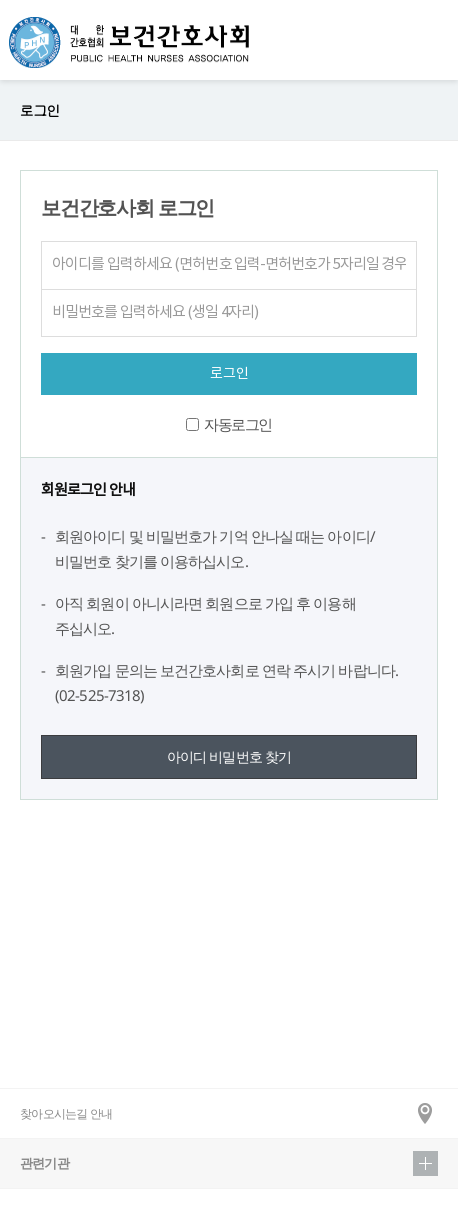 The width and height of the screenshot is (458, 1211). I want to click on 자동로그인, so click(238, 424).